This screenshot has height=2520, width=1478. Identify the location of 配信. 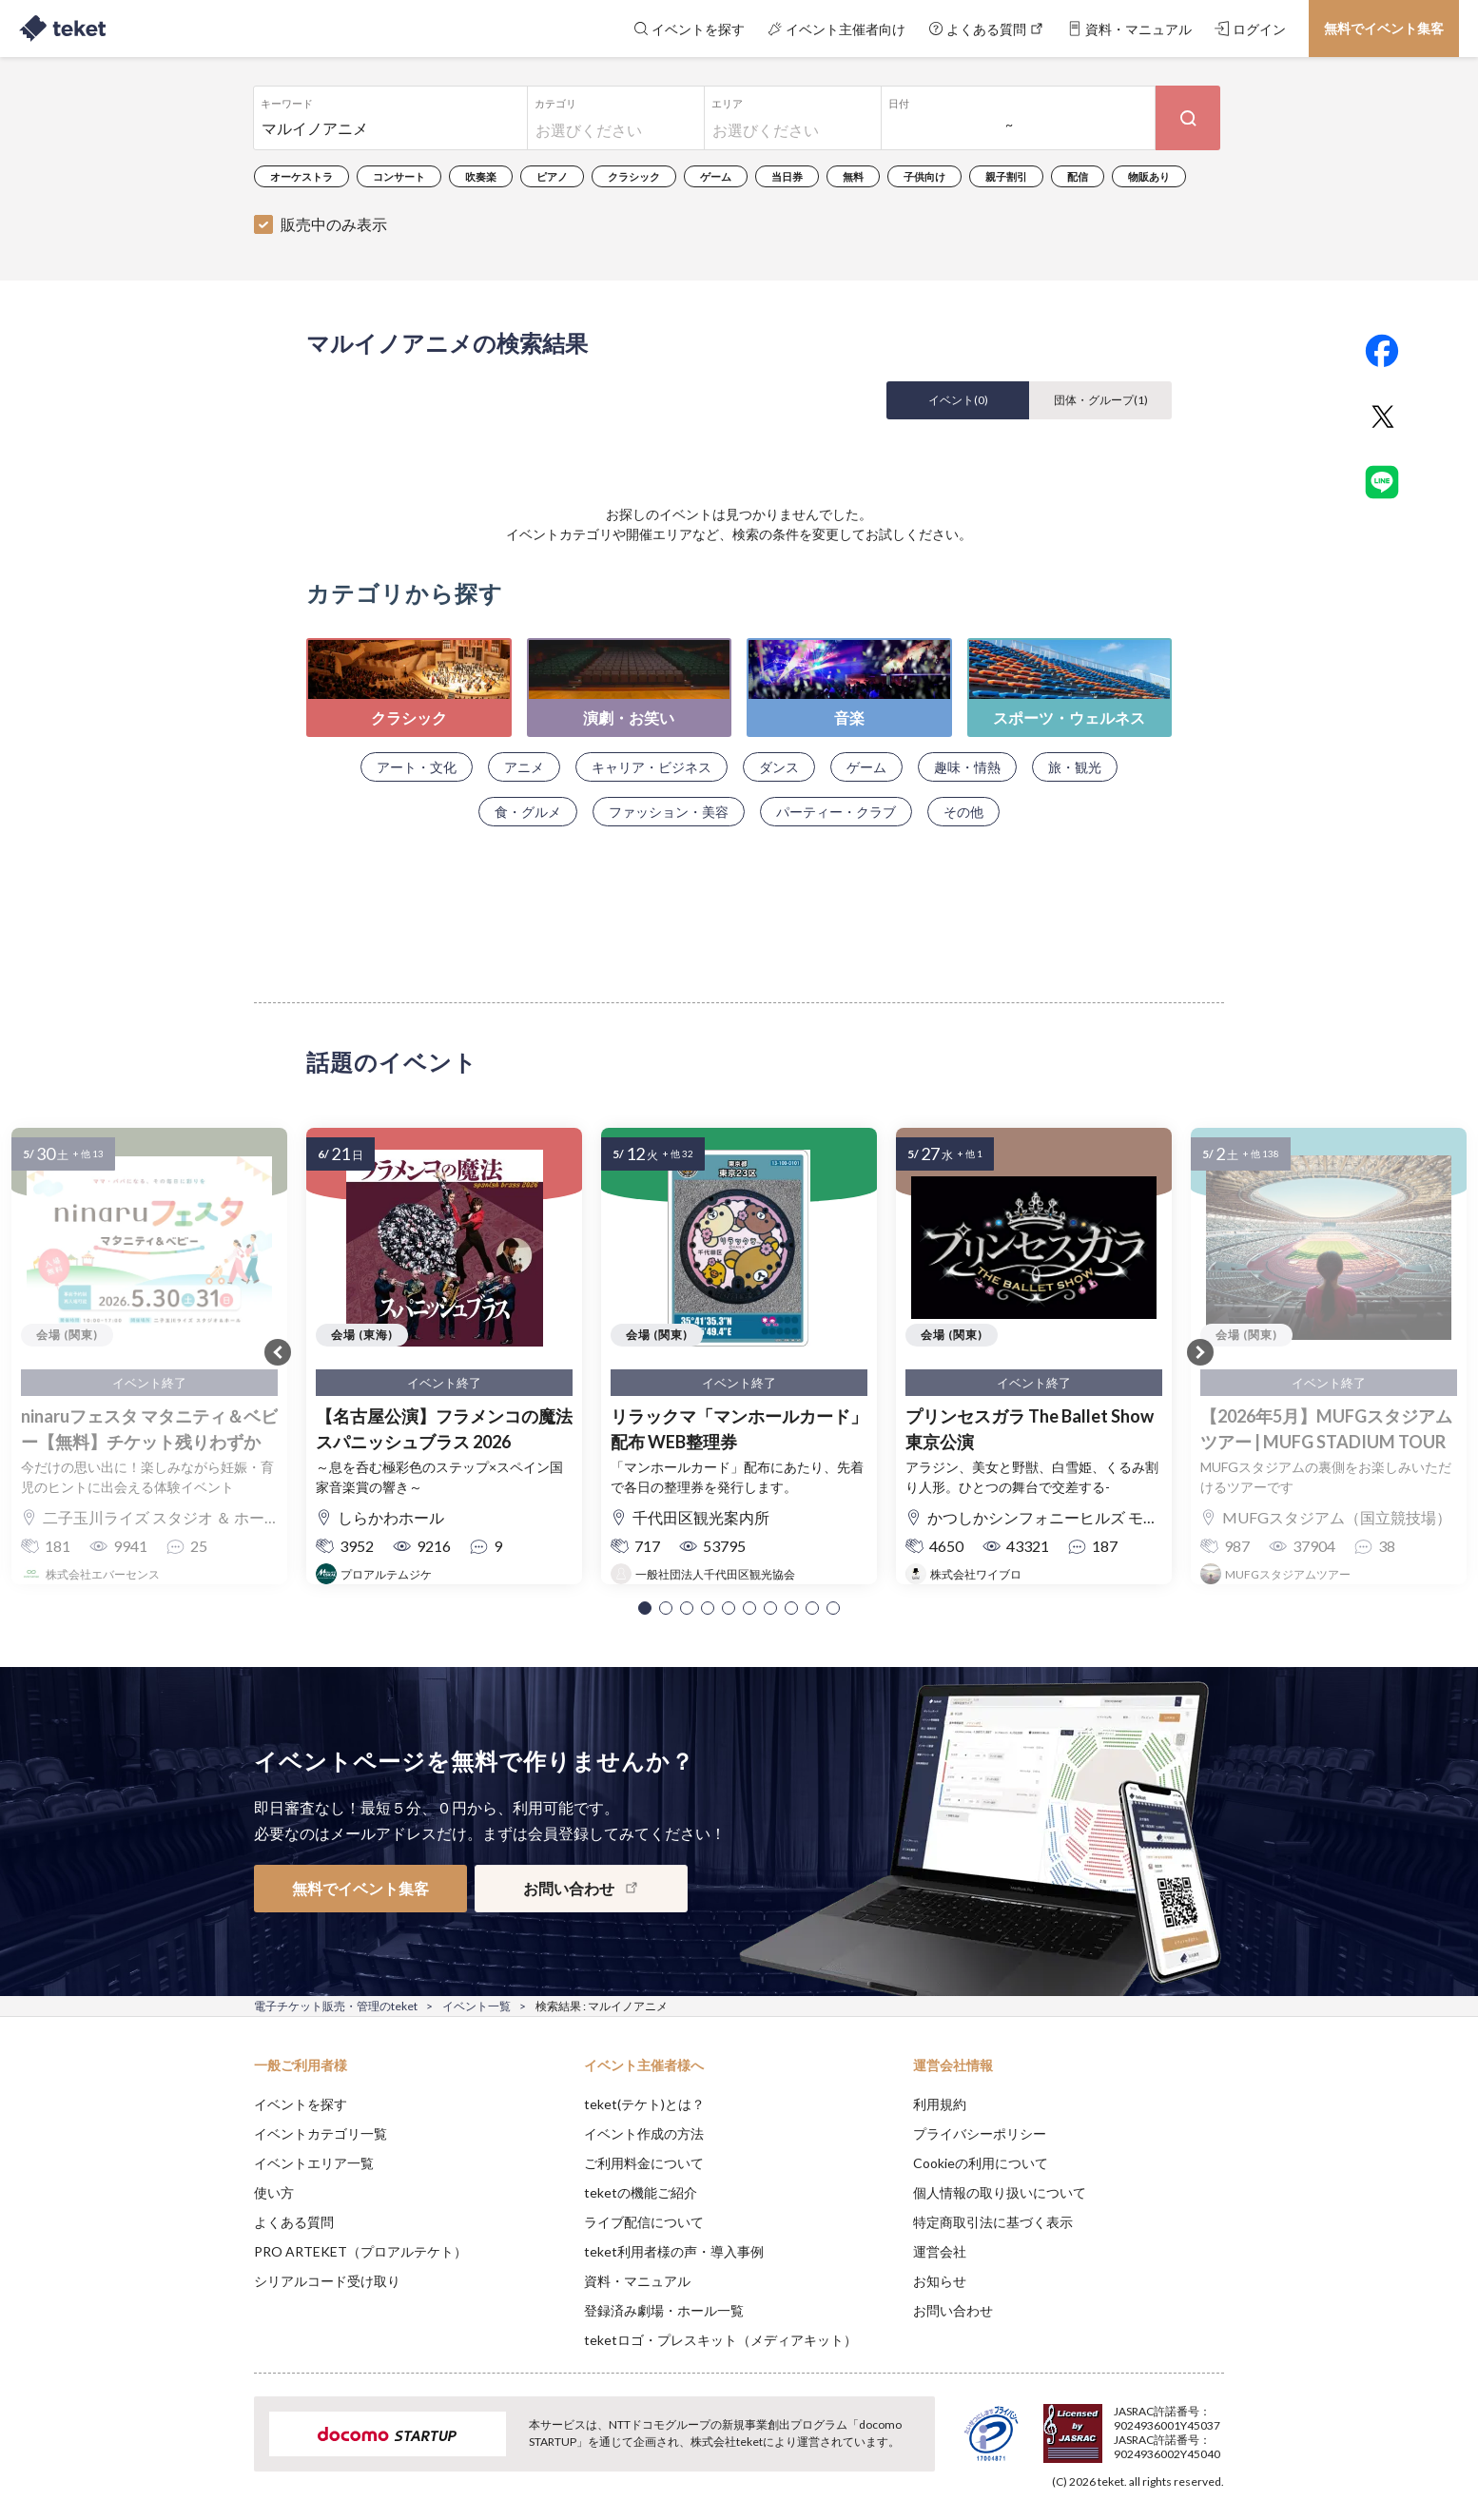
(1077, 176).